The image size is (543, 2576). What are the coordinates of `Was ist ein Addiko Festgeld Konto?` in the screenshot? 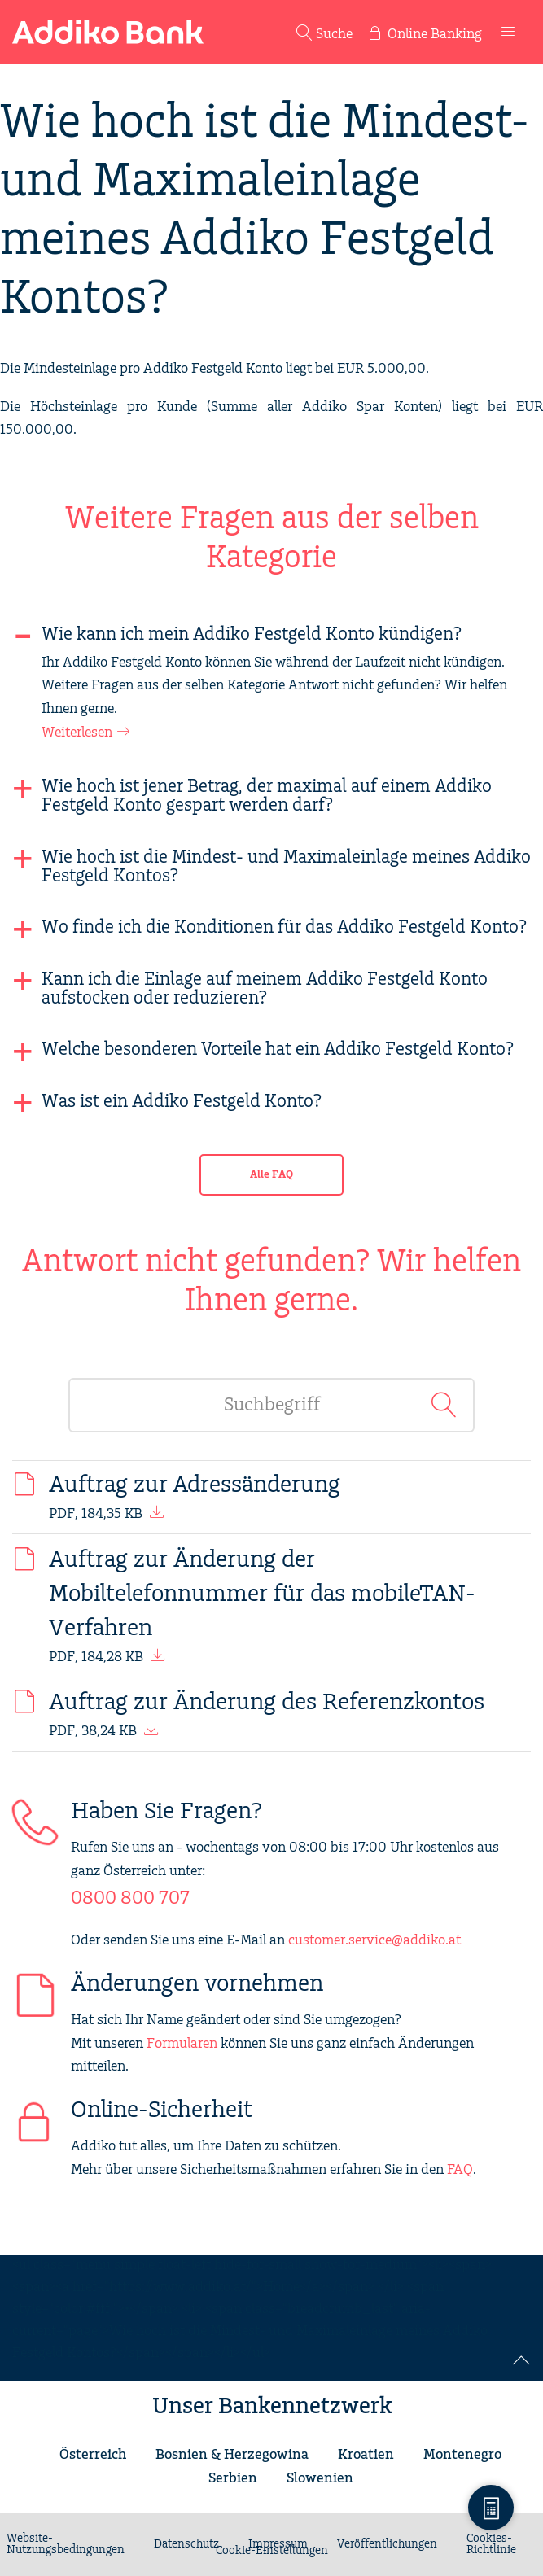 It's located at (182, 1102).